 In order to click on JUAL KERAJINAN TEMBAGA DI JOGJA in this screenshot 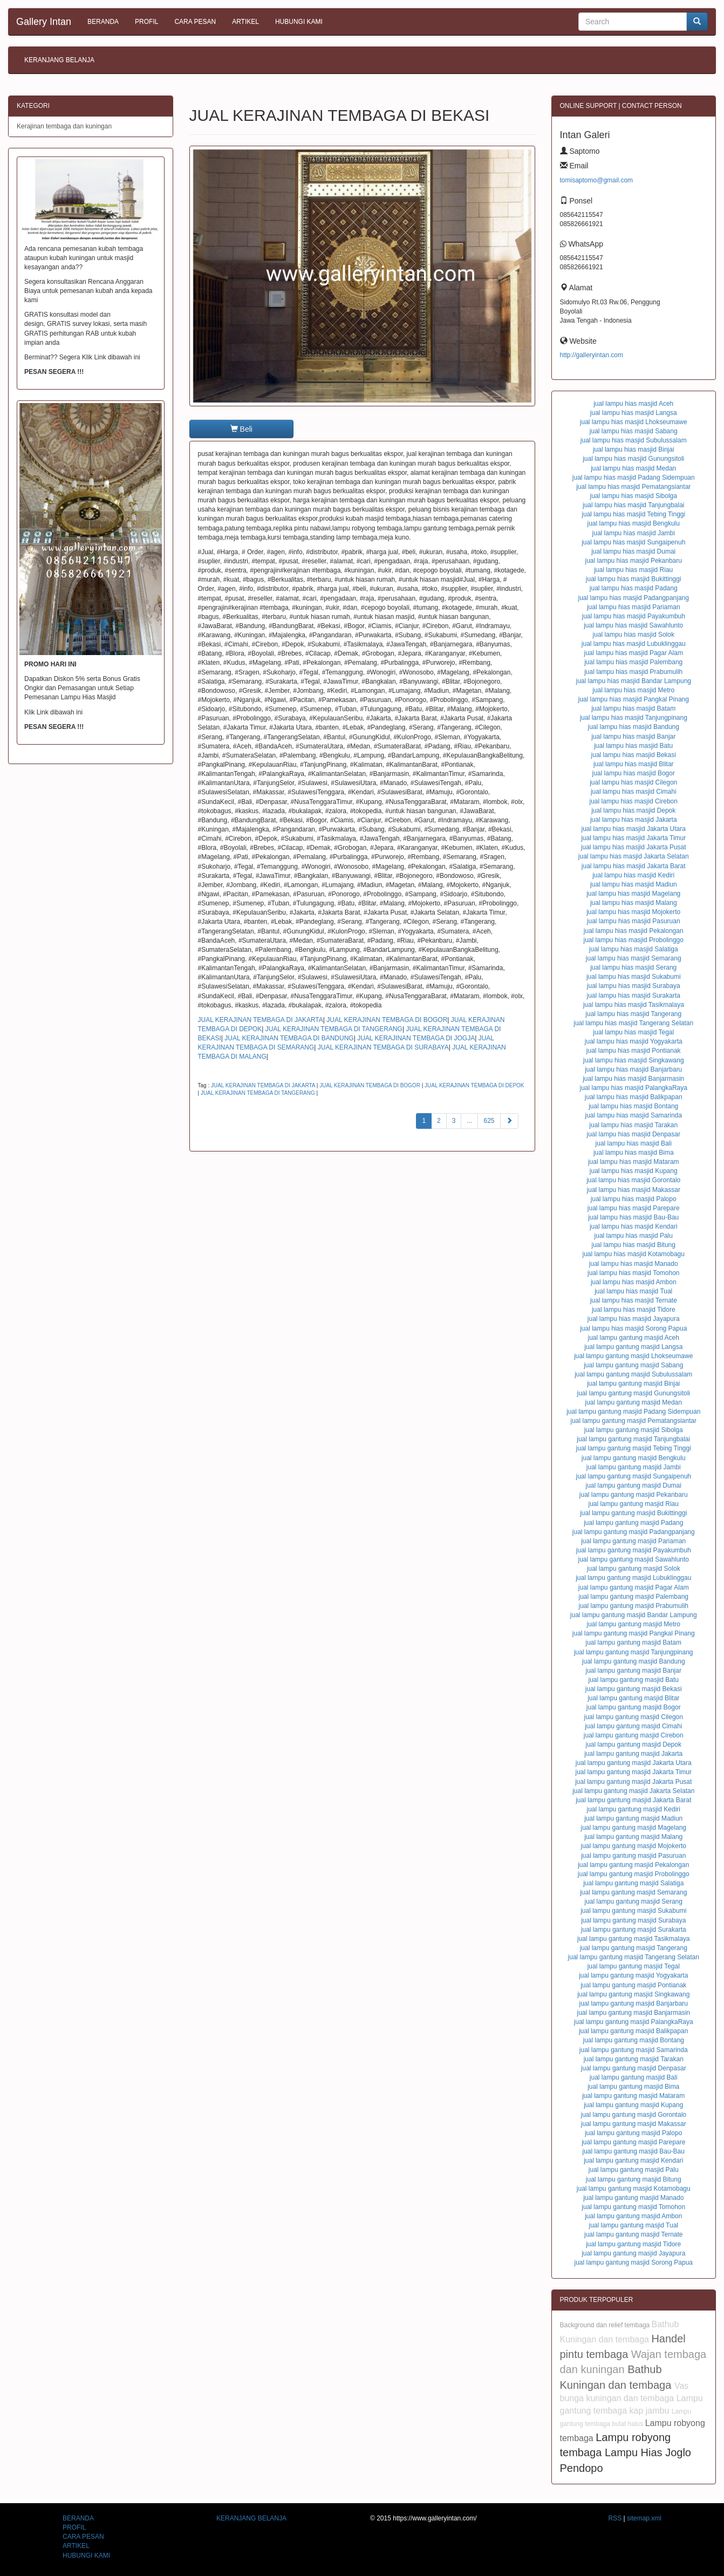, I will do `click(416, 1038)`.